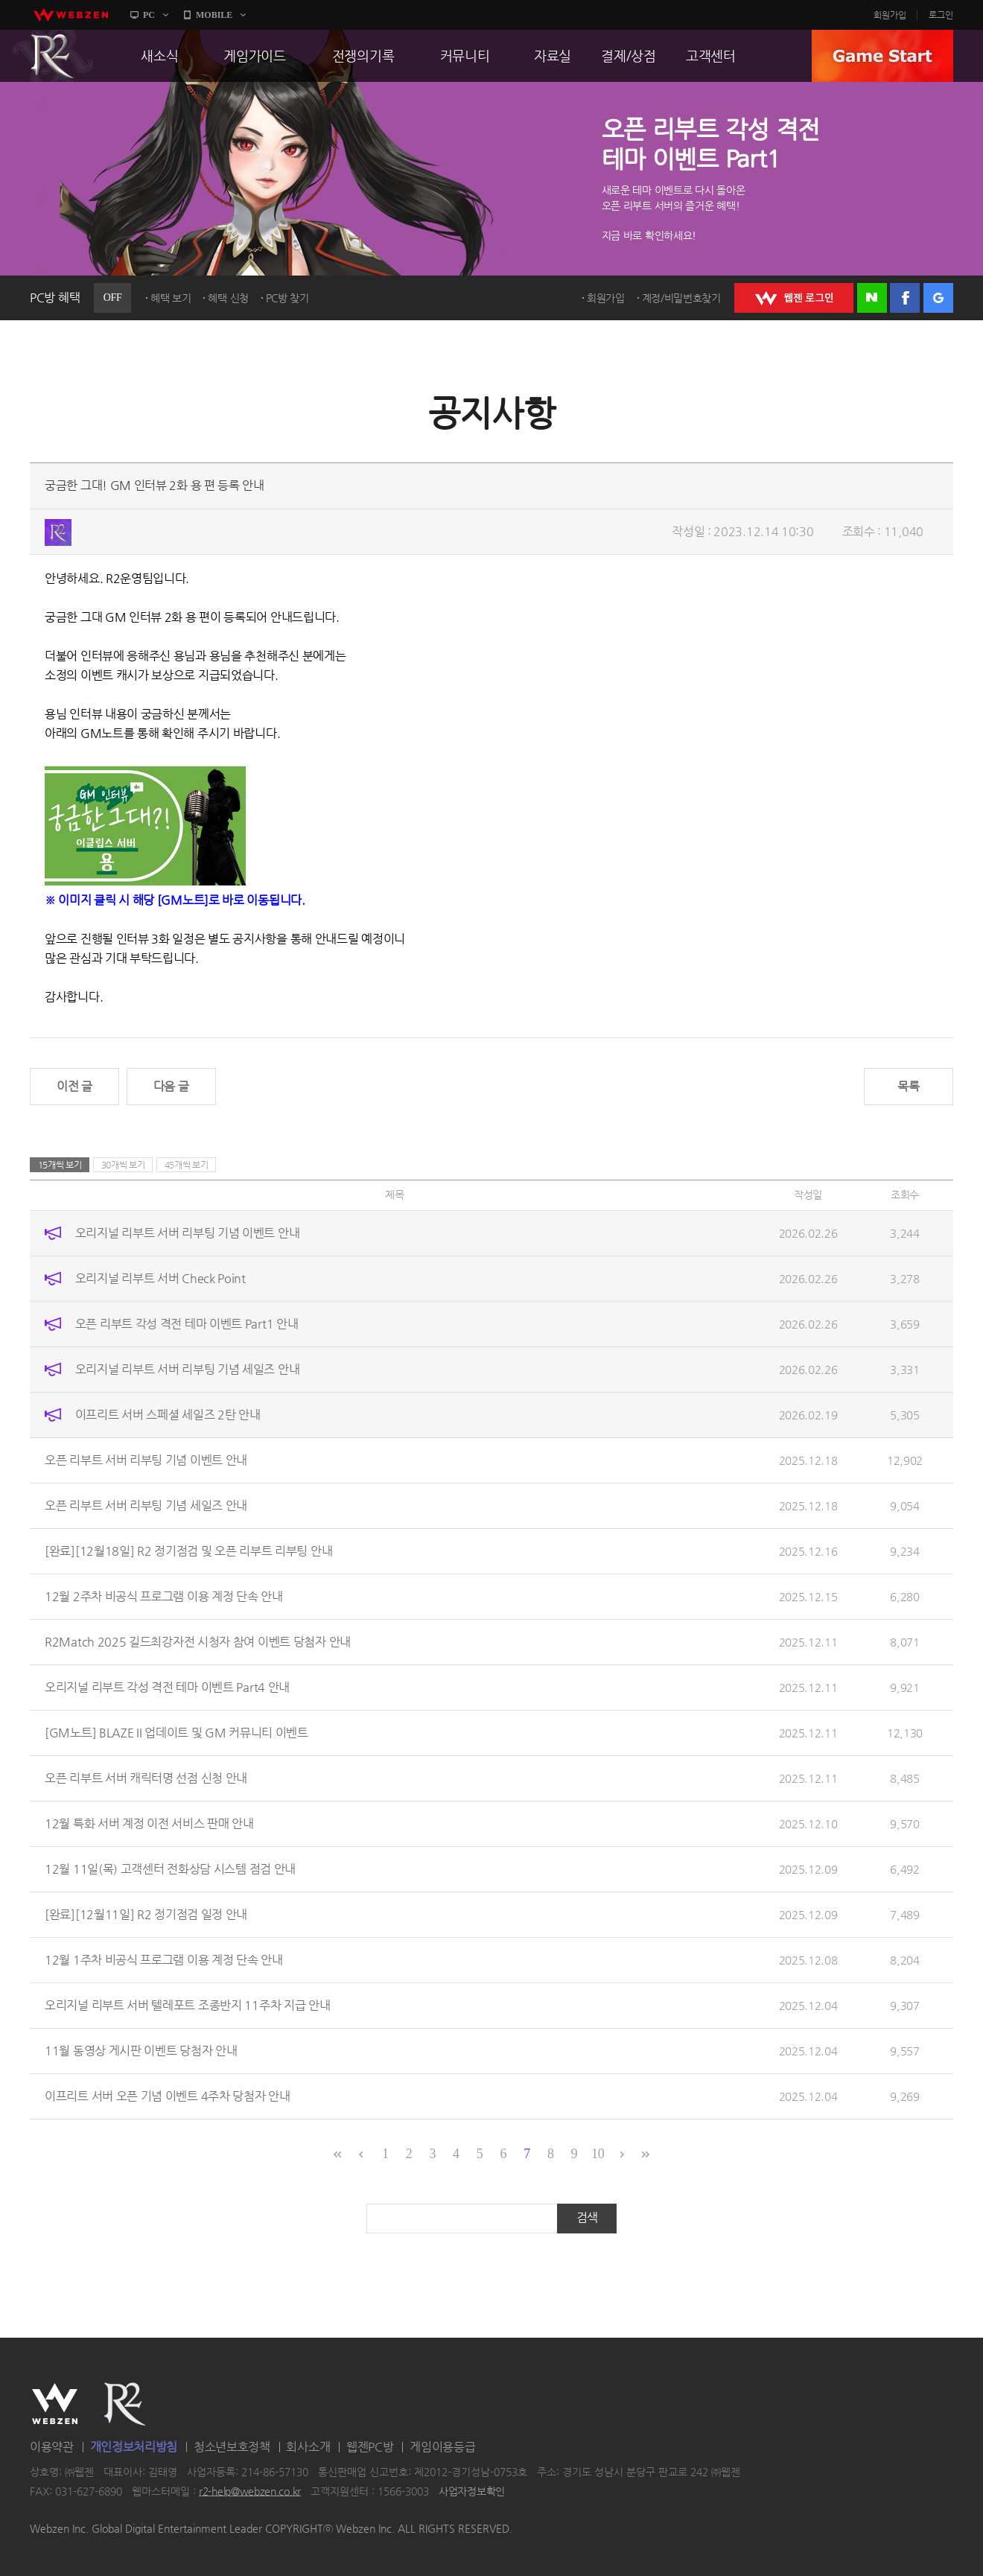 This screenshot has width=983, height=2576. Describe the element at coordinates (188, 1551) in the screenshot. I see `[완료][12월18일] R2 정기점검 및 오픈 리부트 리부팅 안내` at that location.